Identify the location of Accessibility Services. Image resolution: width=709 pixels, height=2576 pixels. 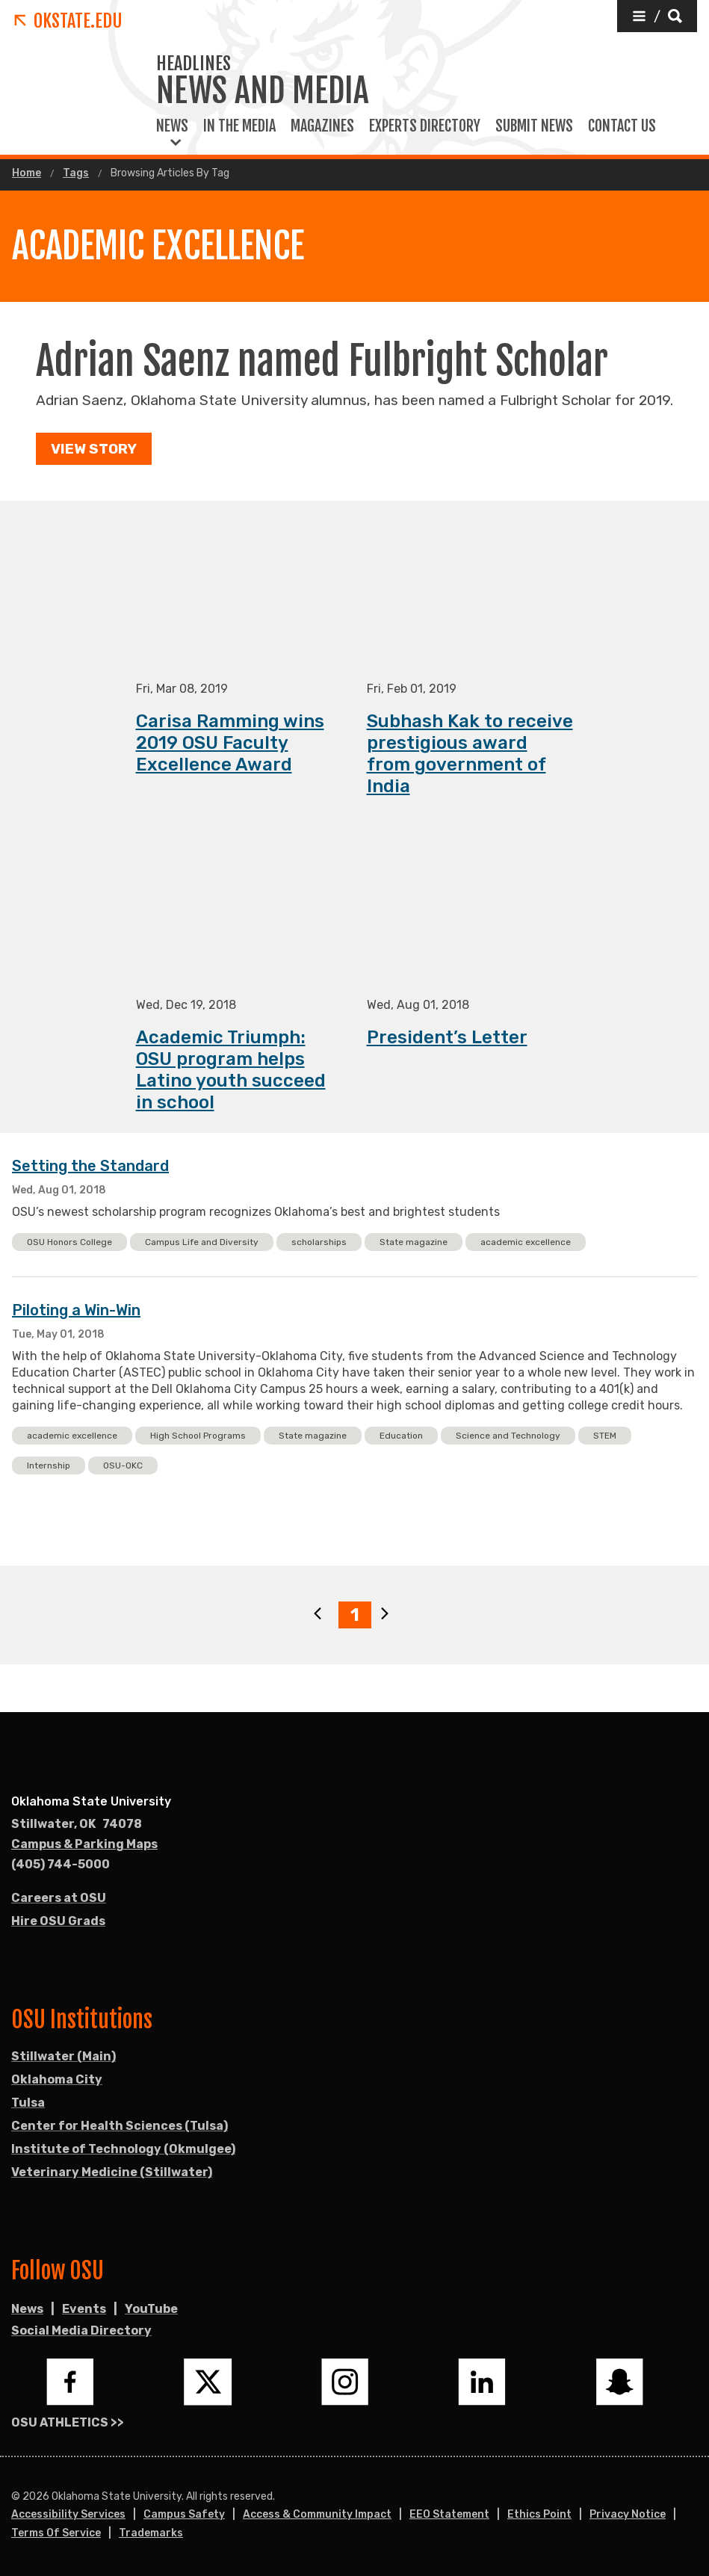
(68, 2514).